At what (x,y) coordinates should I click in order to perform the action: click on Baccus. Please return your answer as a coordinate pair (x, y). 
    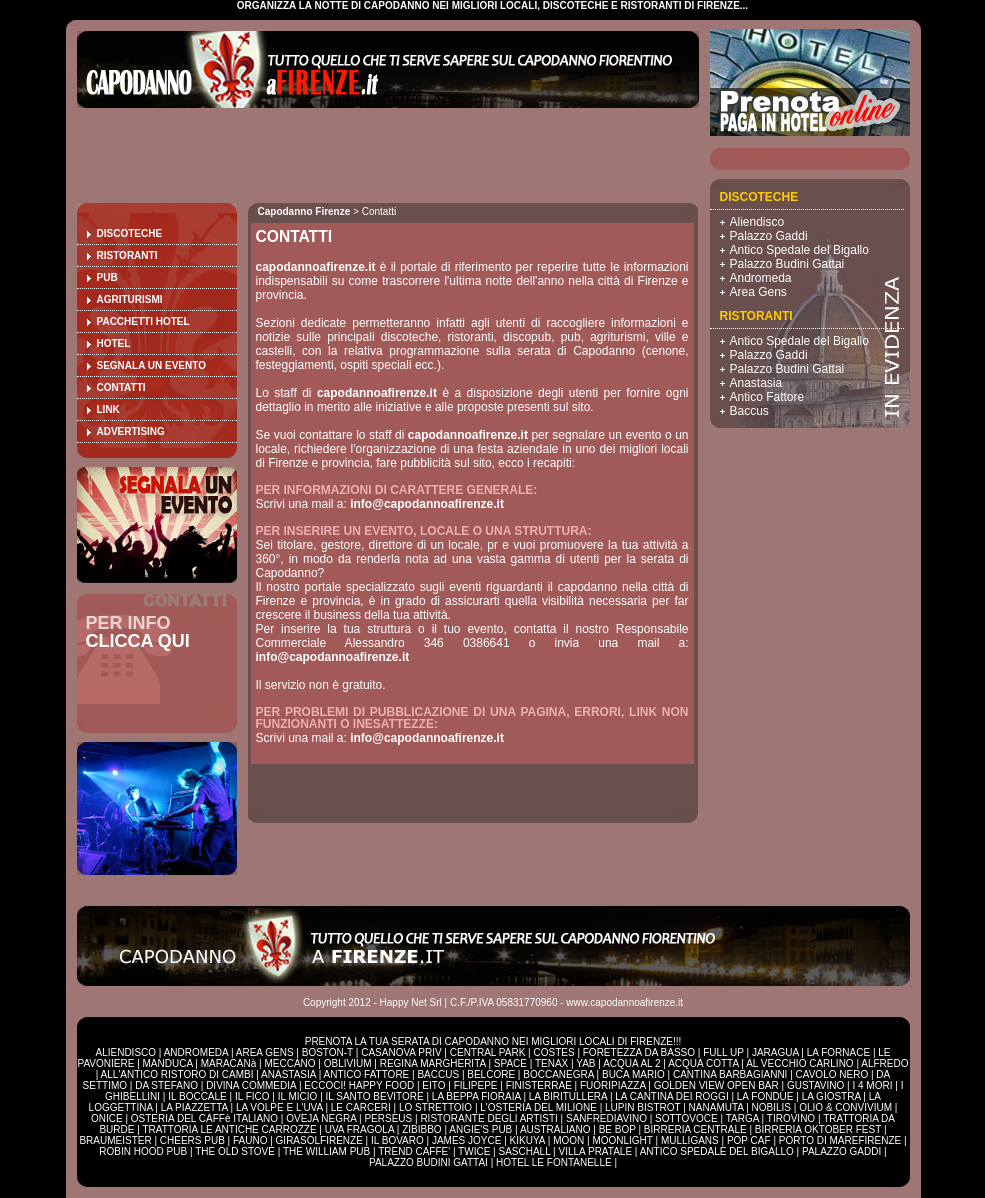
    Looking at the image, I should click on (749, 411).